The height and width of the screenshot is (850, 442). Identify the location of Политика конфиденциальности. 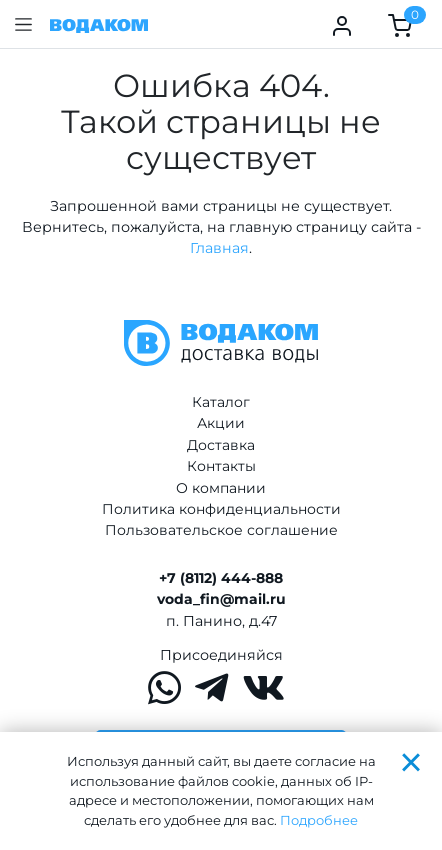
(221, 509).